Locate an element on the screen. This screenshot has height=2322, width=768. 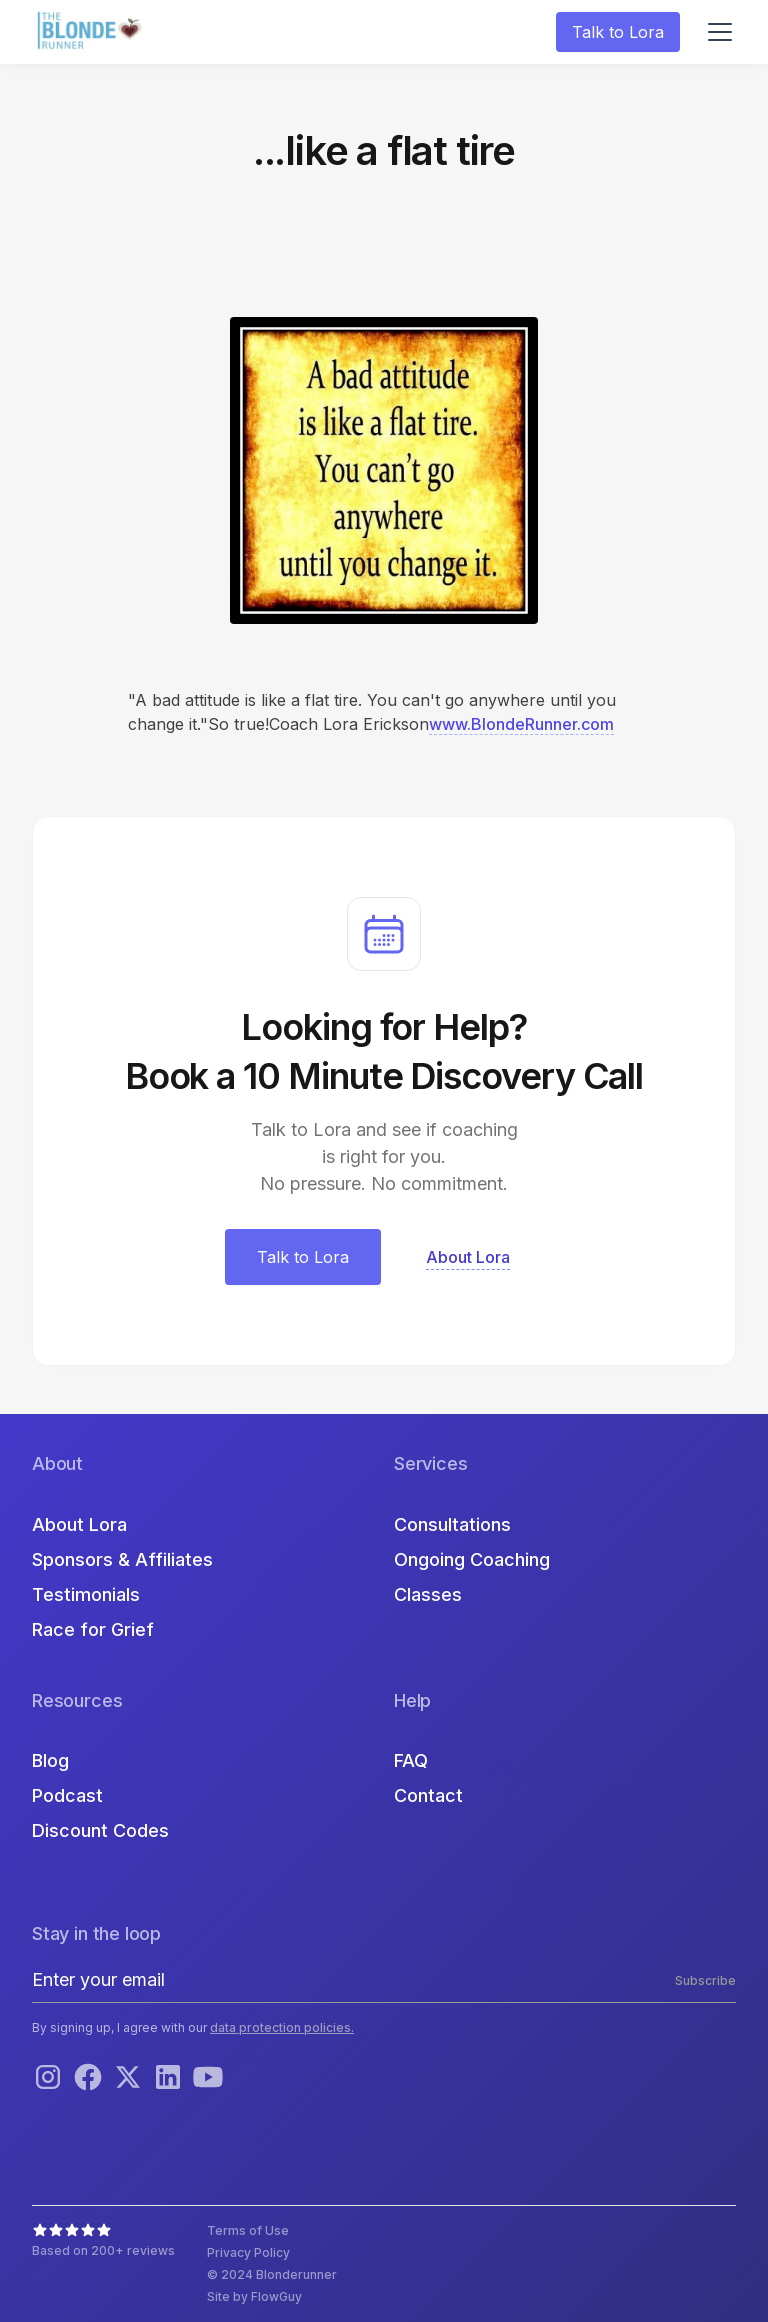
Site by FlowGuy is located at coordinates (254, 2296).